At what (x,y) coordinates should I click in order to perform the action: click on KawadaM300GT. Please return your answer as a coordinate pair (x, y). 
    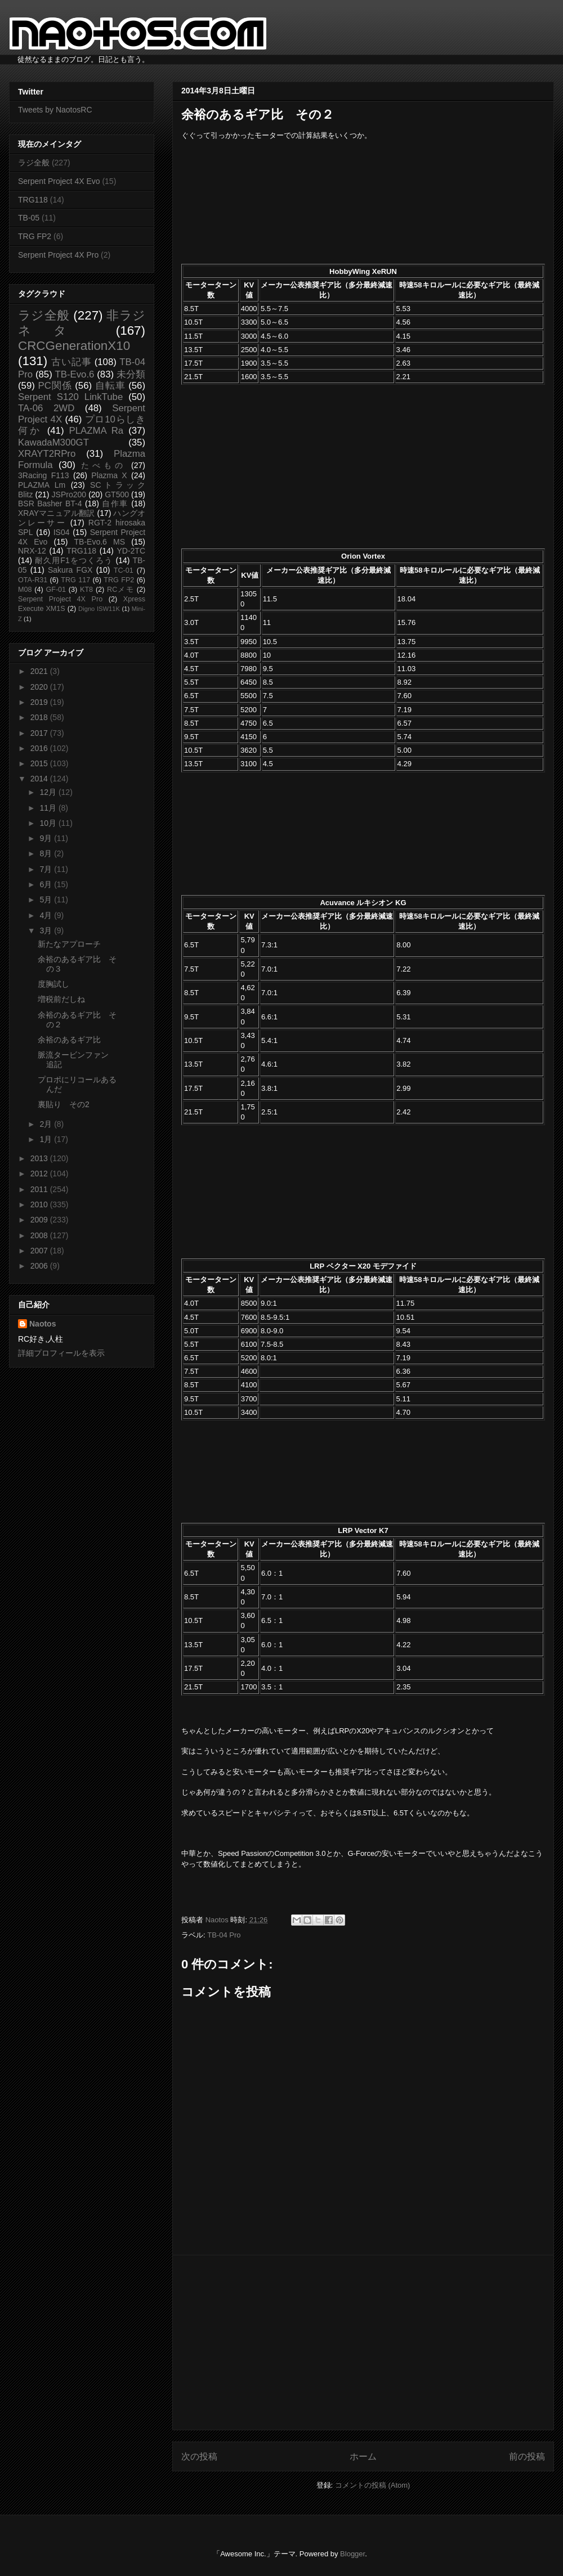
    Looking at the image, I should click on (53, 442).